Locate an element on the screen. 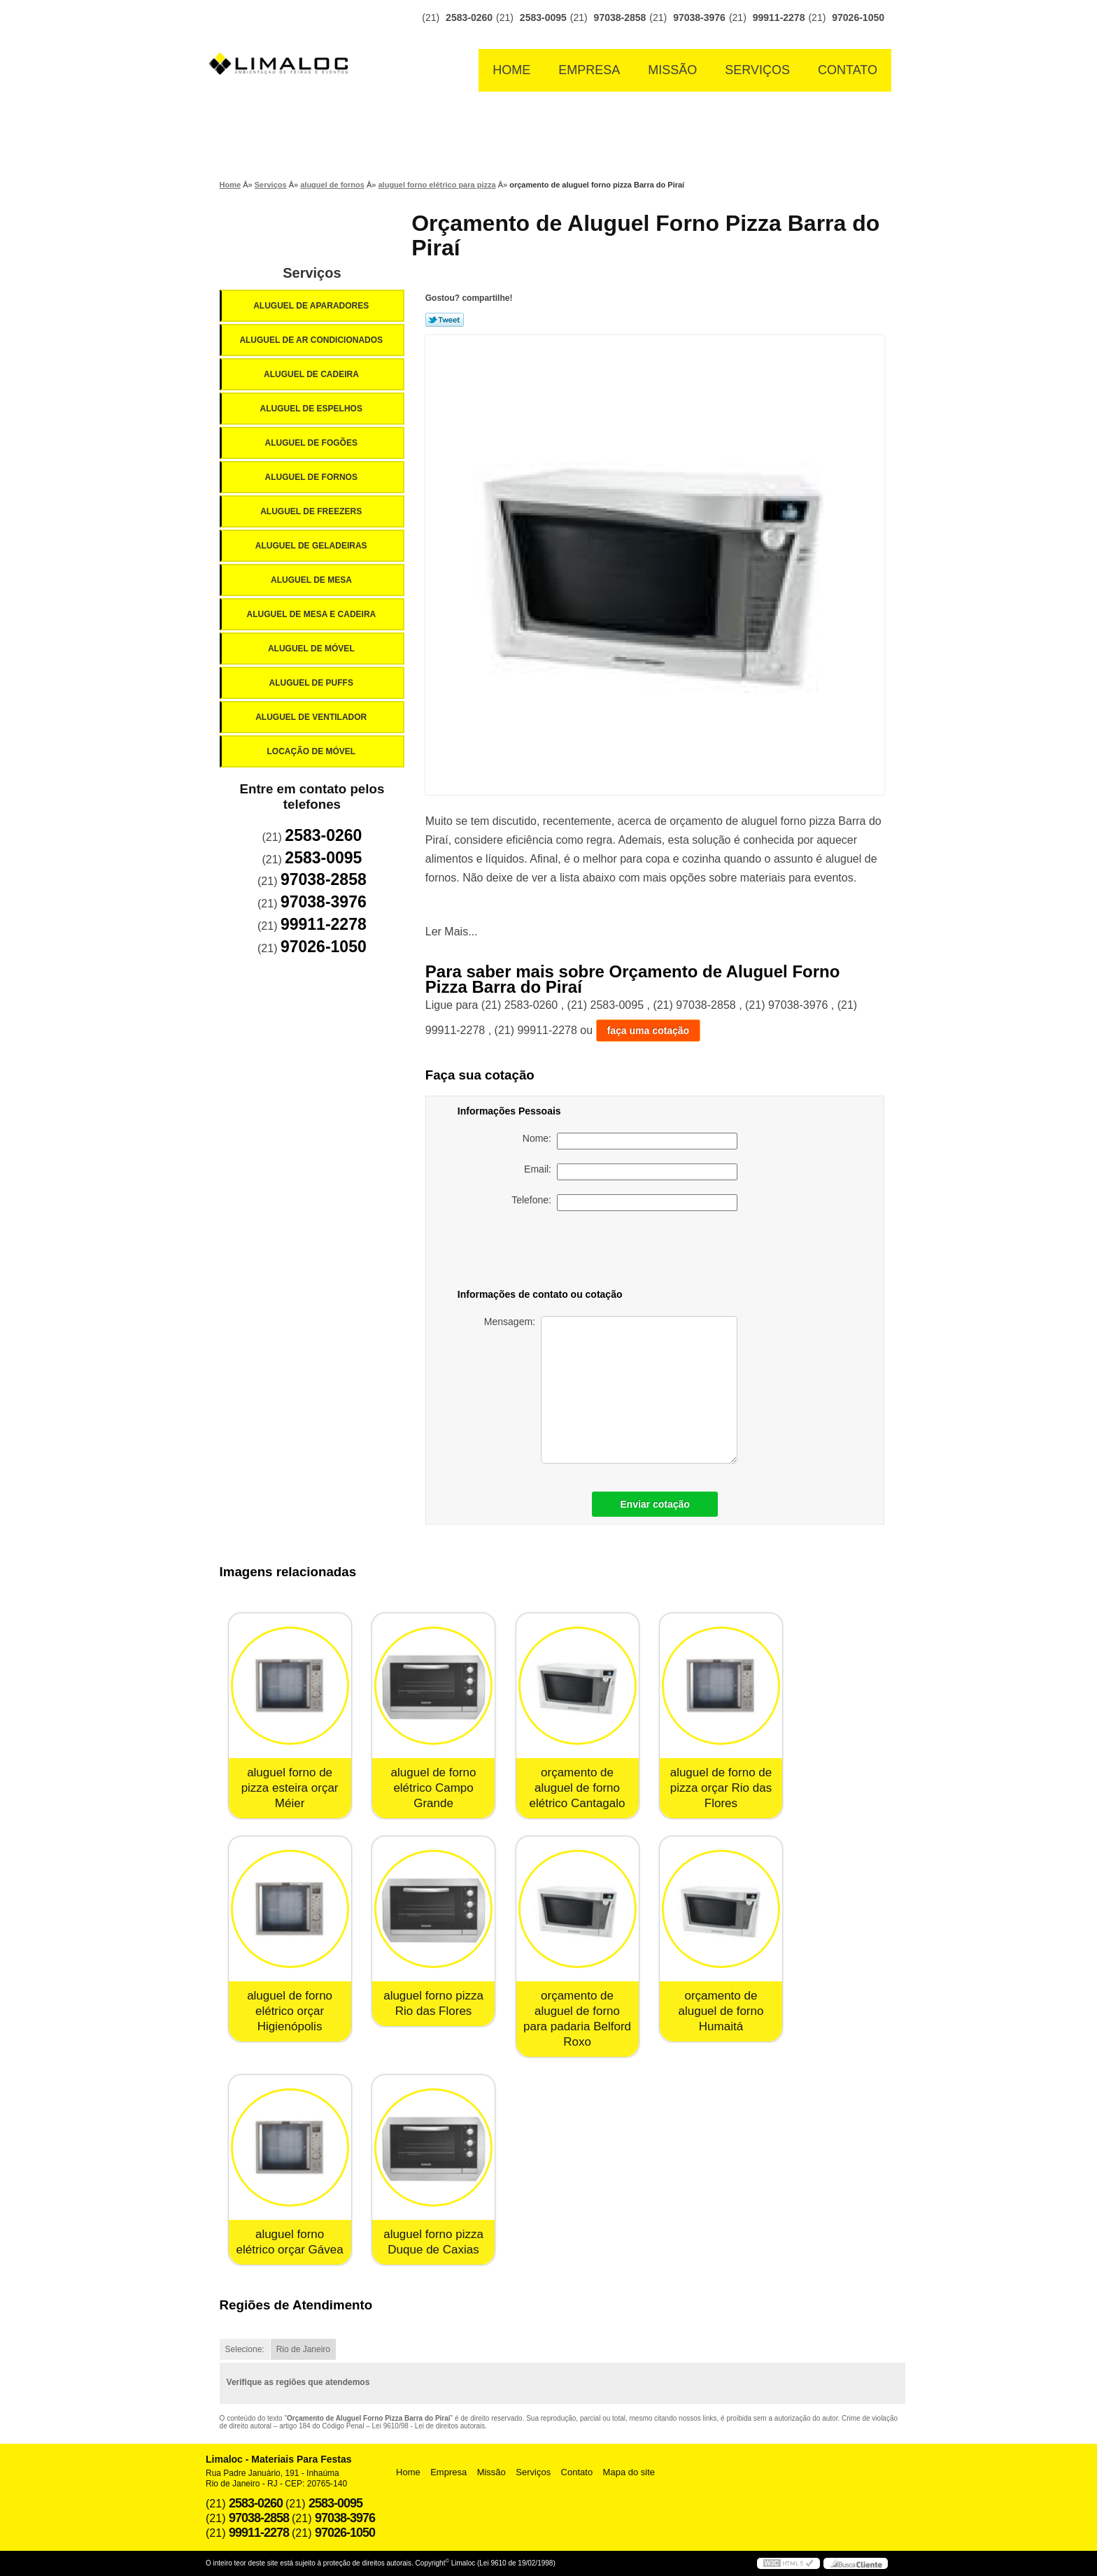 The image size is (1097, 2576). Aluguel de Fogões is located at coordinates (312, 443).